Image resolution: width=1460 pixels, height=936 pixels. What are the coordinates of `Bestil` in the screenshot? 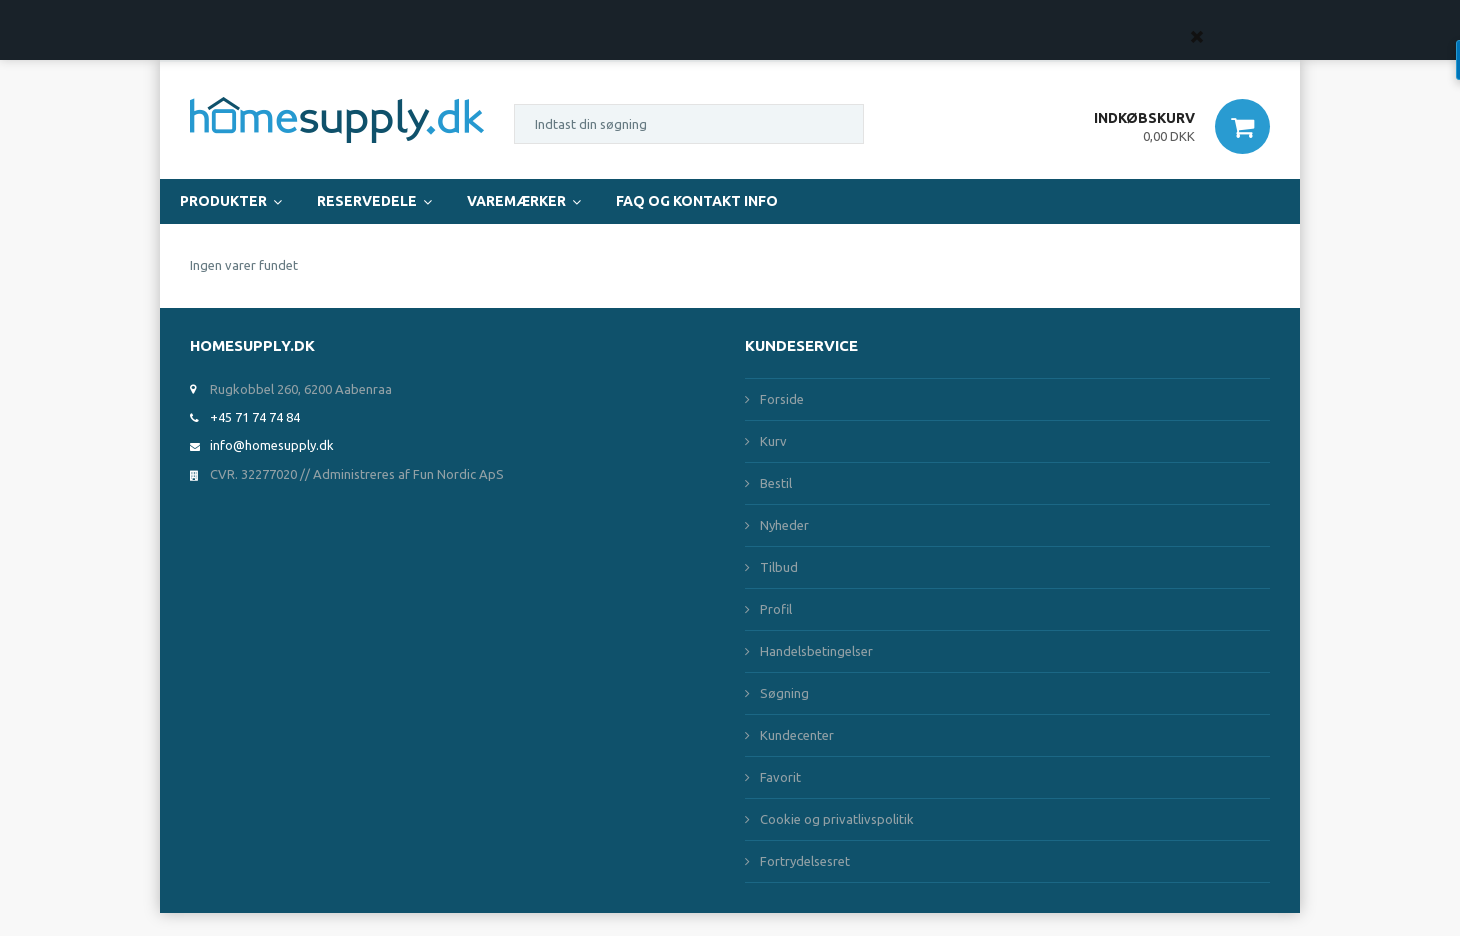 It's located at (776, 483).